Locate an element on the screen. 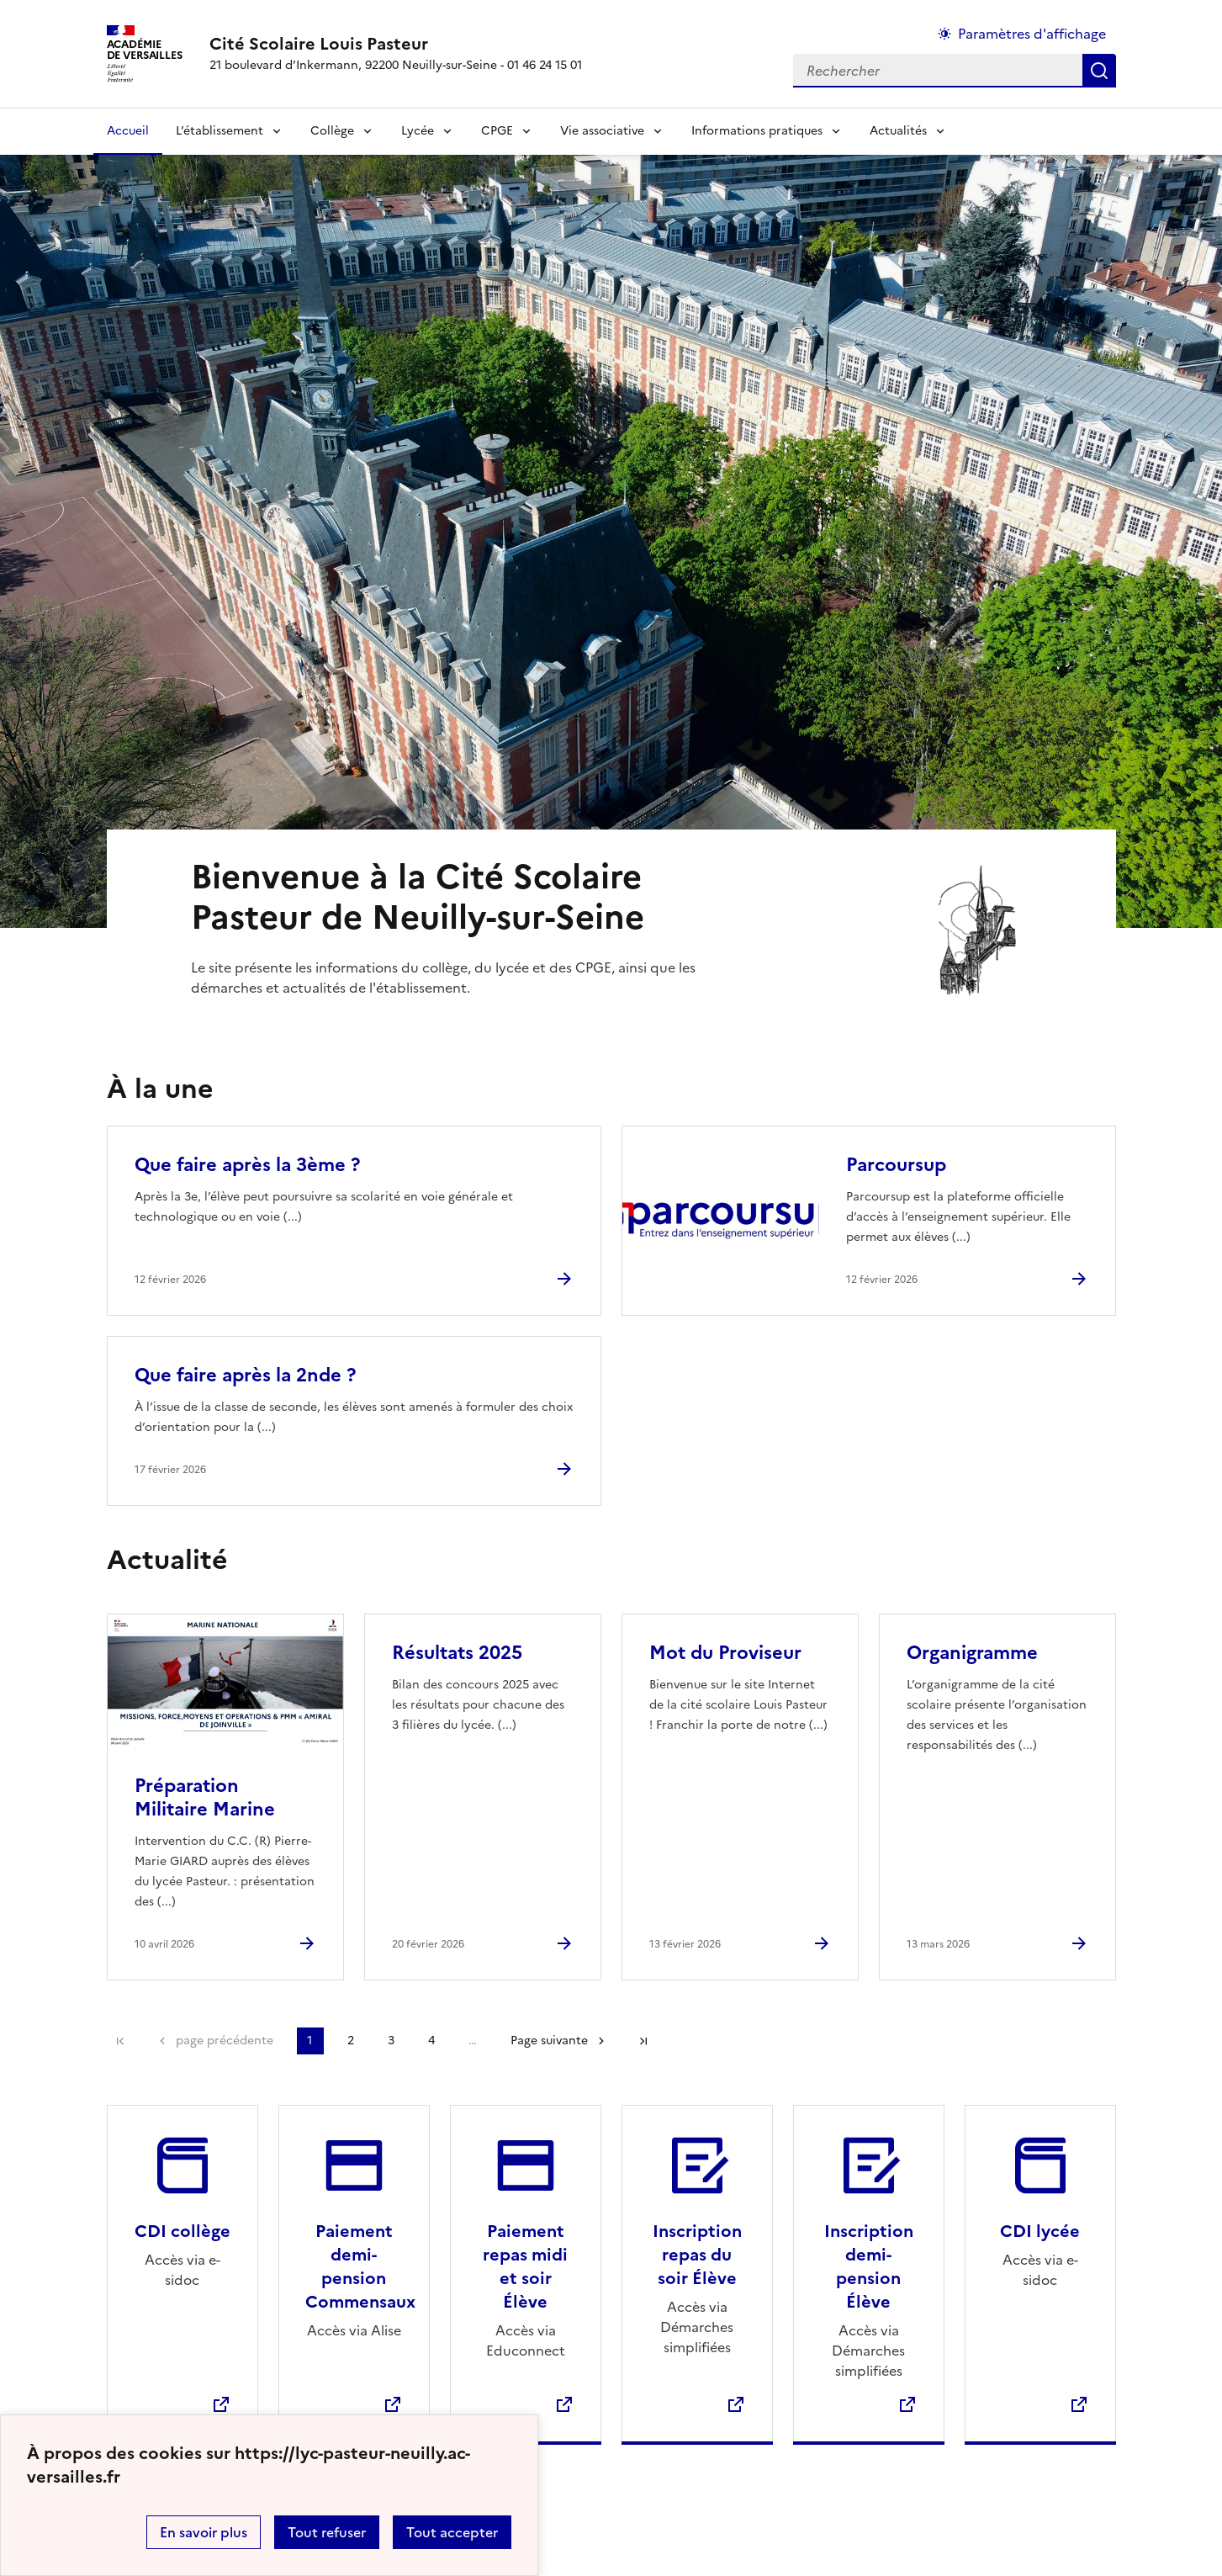  Paiement repas midi et soir Élève [Ouvrir le site Paiement repas midi et soir Élève] is located at coordinates (525, 2266).